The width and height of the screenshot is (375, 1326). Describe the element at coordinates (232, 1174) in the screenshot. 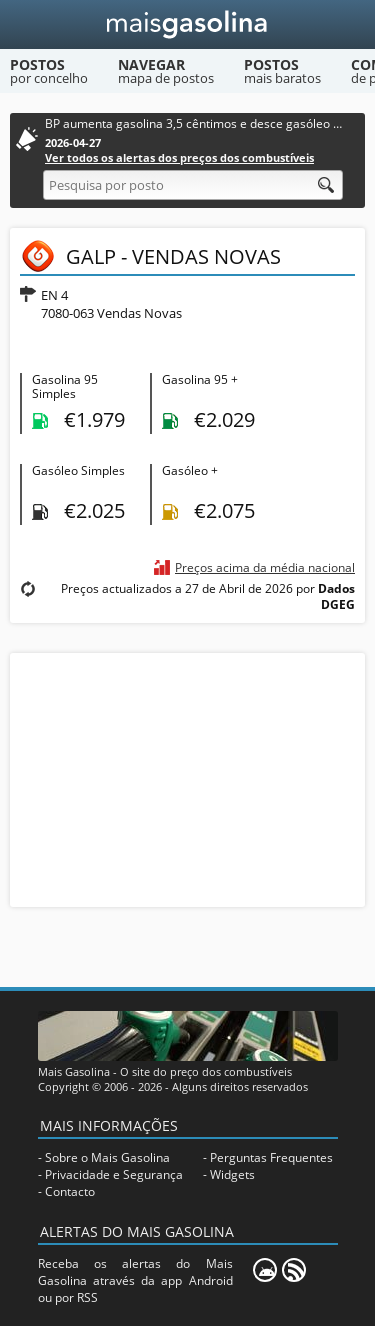

I see `Widgets` at that location.